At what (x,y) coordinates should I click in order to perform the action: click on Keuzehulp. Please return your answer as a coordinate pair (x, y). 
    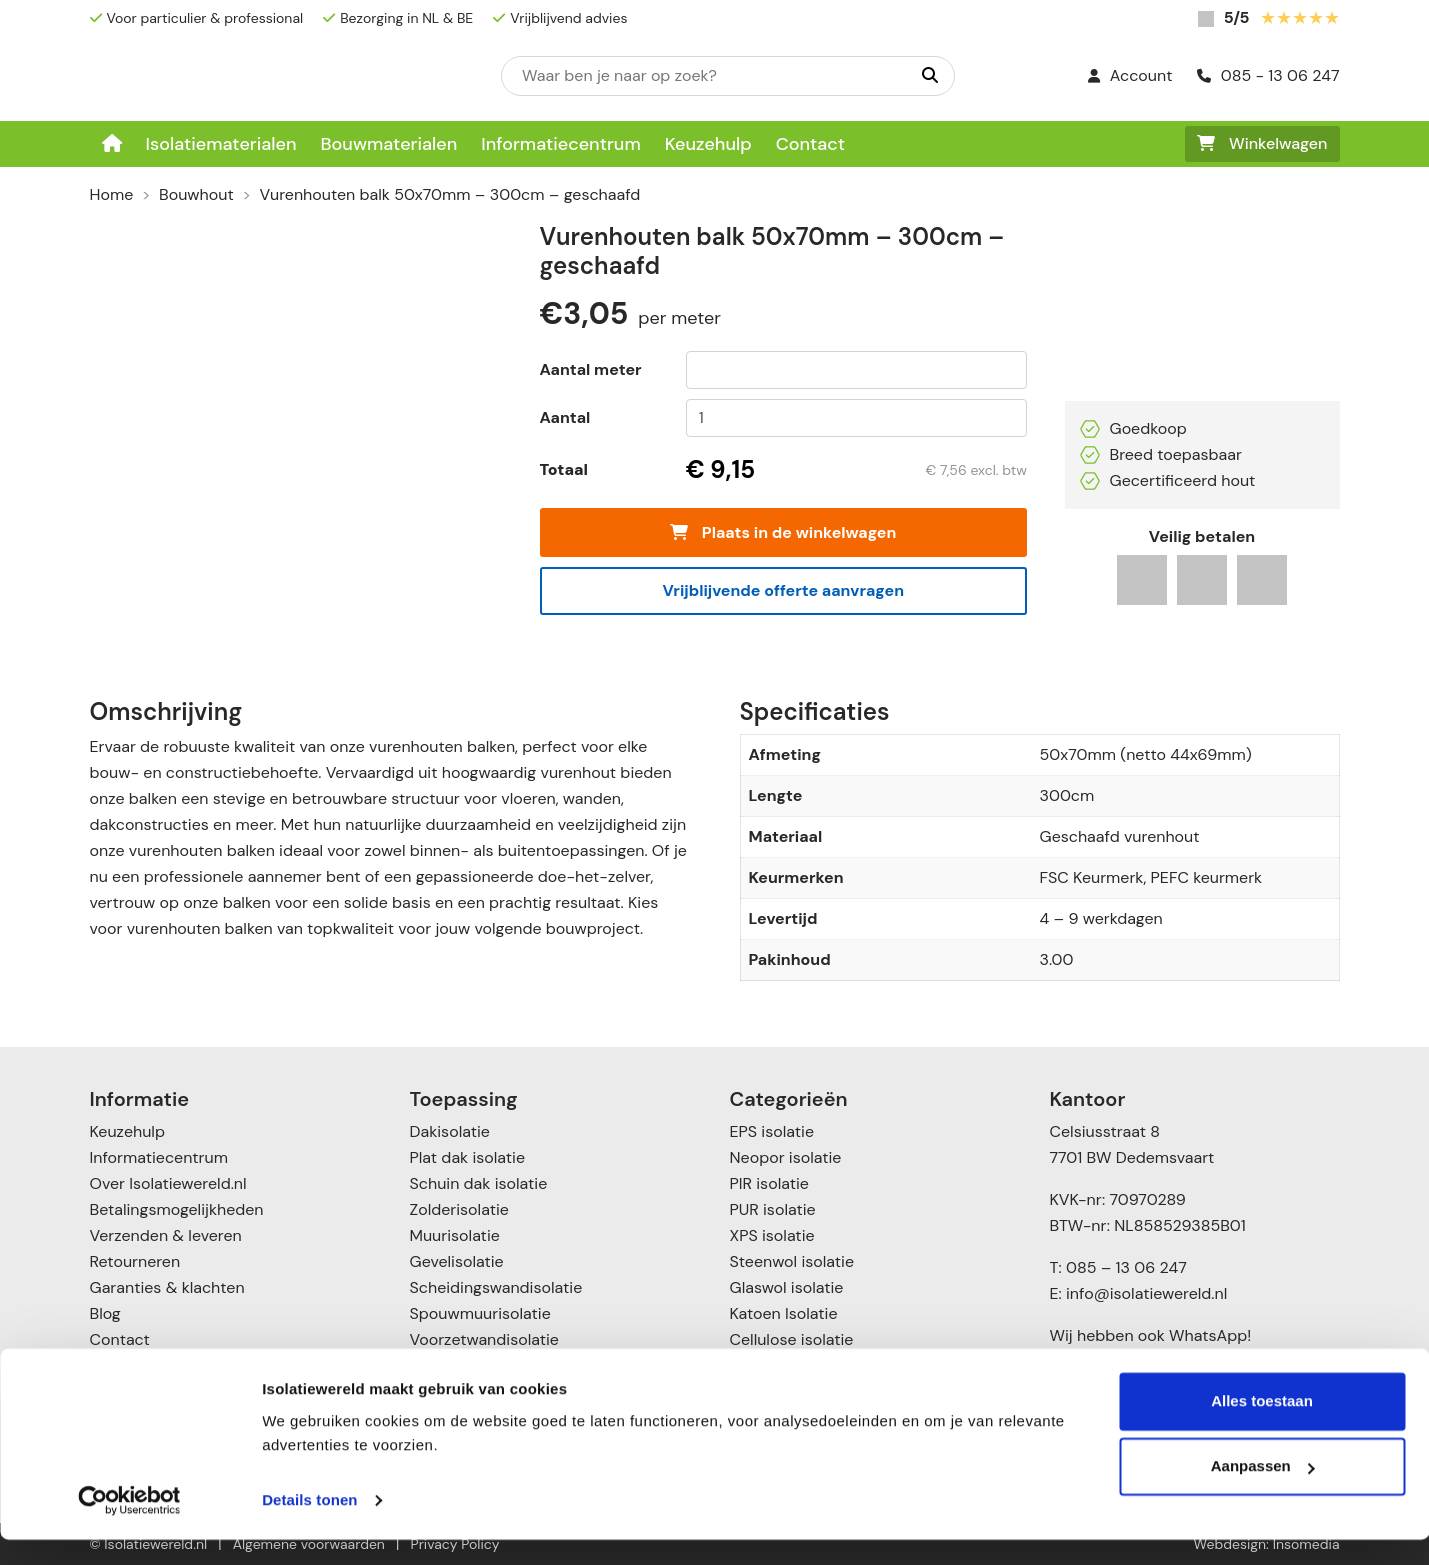
    Looking at the image, I should click on (708, 144).